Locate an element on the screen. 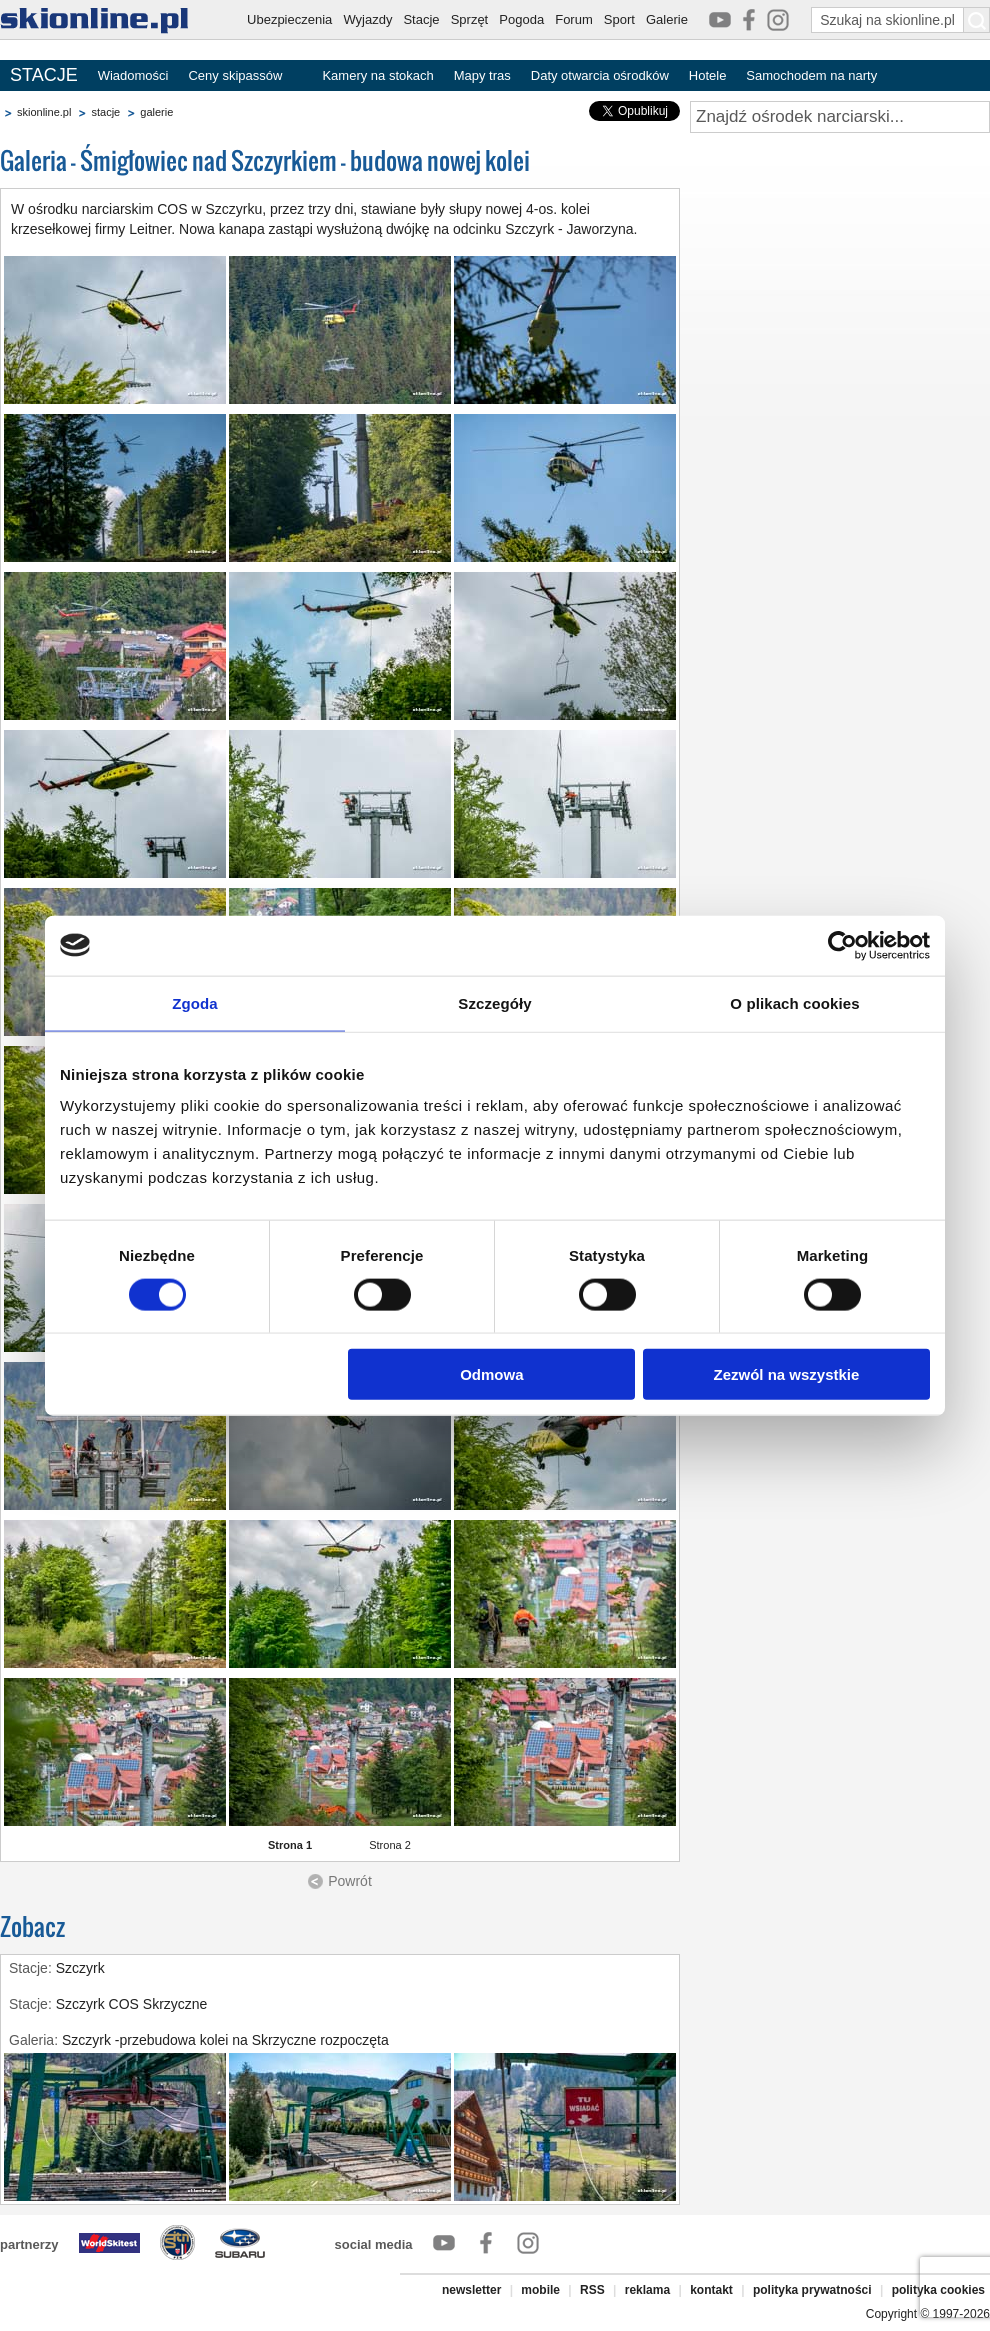 The width and height of the screenshot is (990, 2331). Odmowa is located at coordinates (491, 1374).